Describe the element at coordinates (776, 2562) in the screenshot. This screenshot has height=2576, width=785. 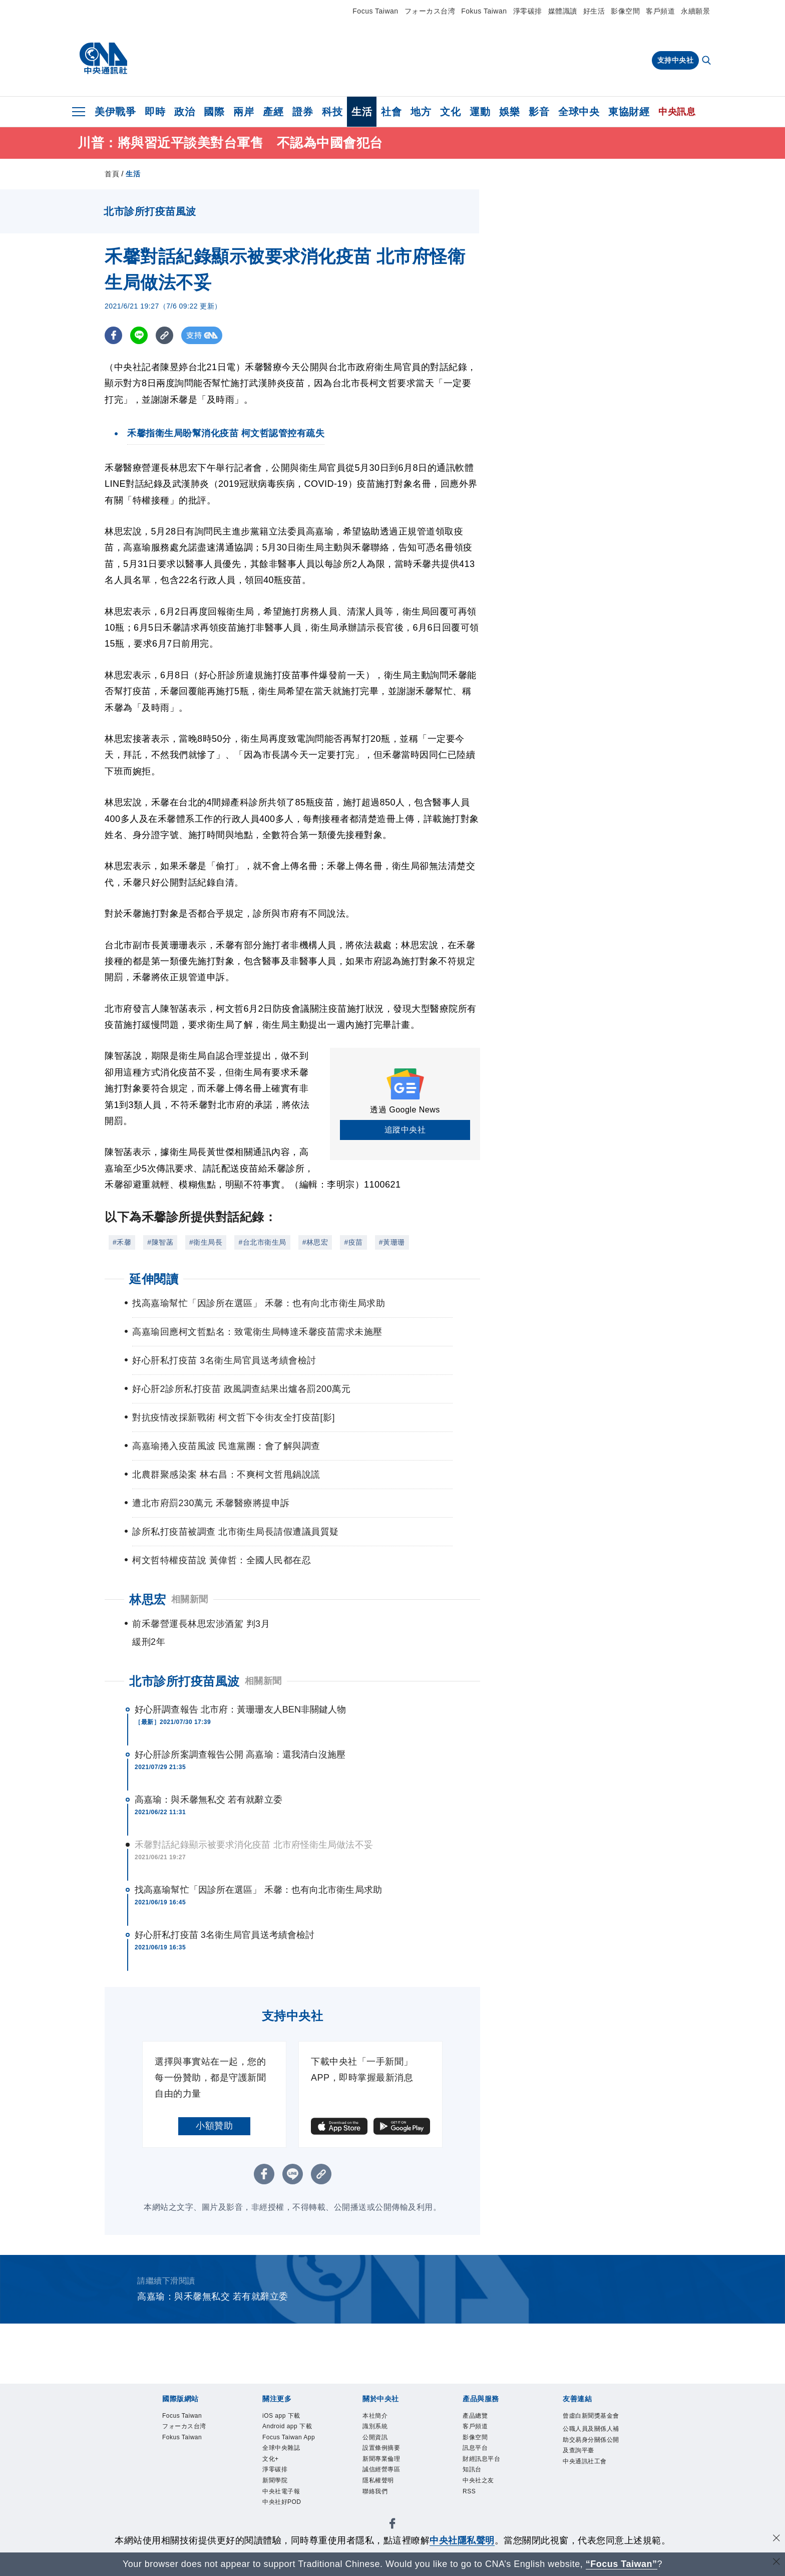
I see `[關閉語言轉導]` at that location.